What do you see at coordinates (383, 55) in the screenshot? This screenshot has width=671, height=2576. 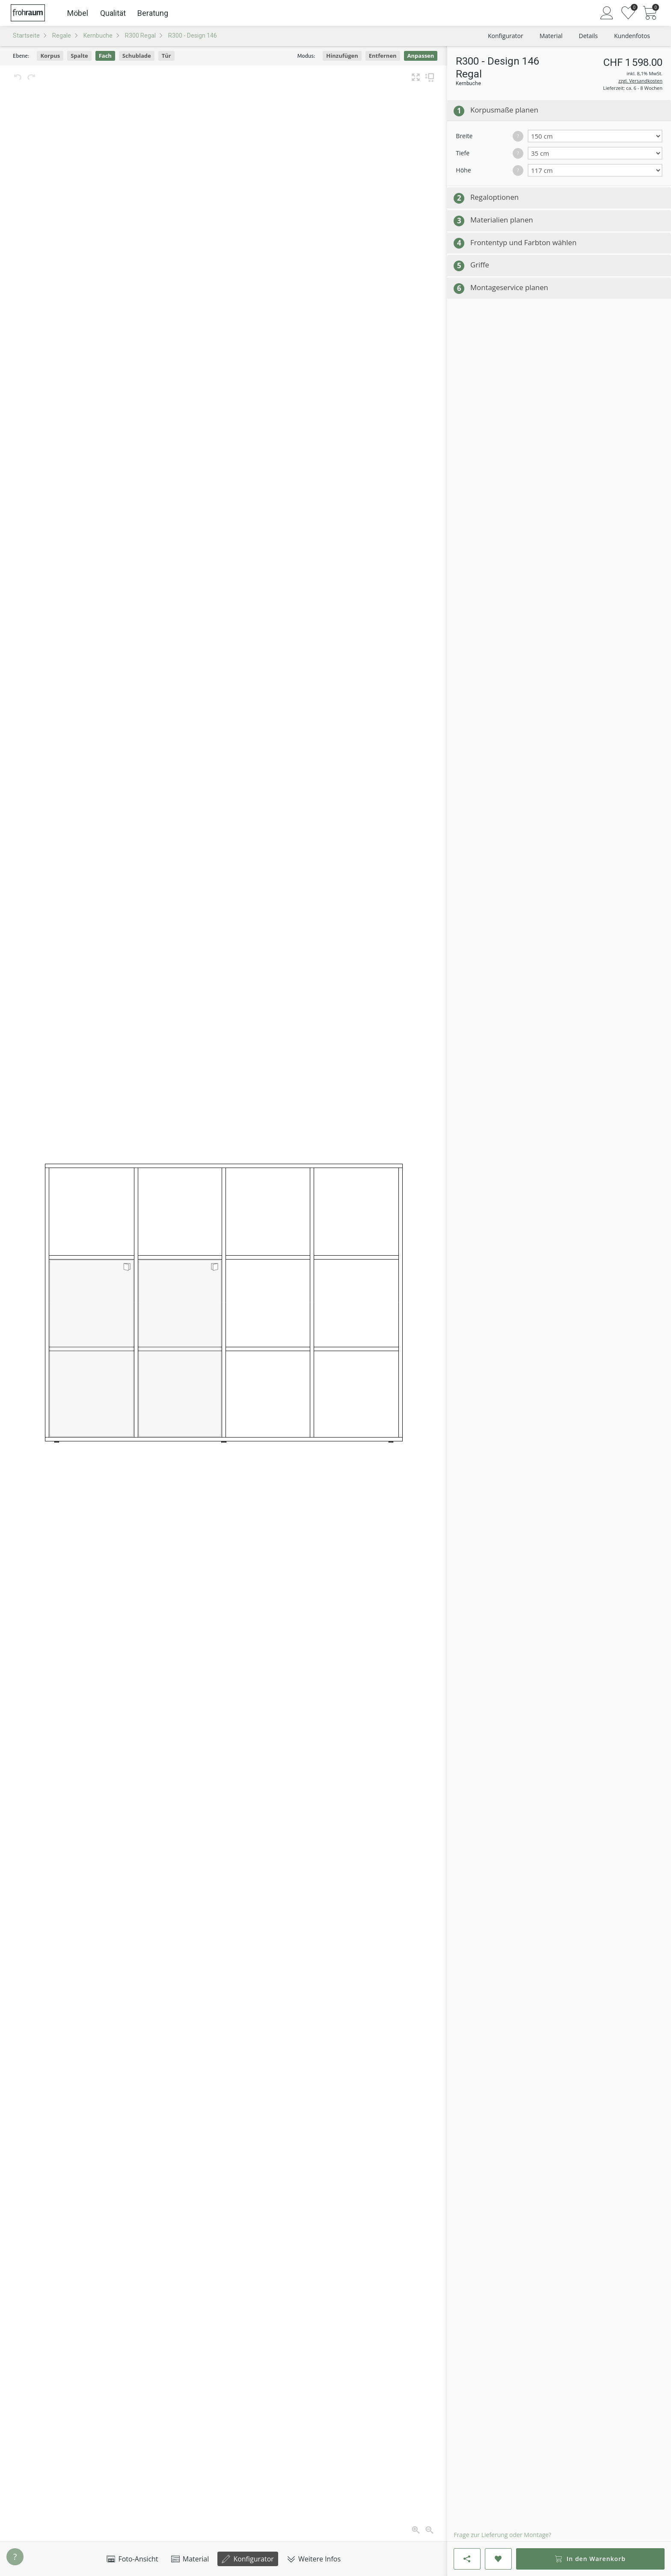 I see `Entfernen` at bounding box center [383, 55].